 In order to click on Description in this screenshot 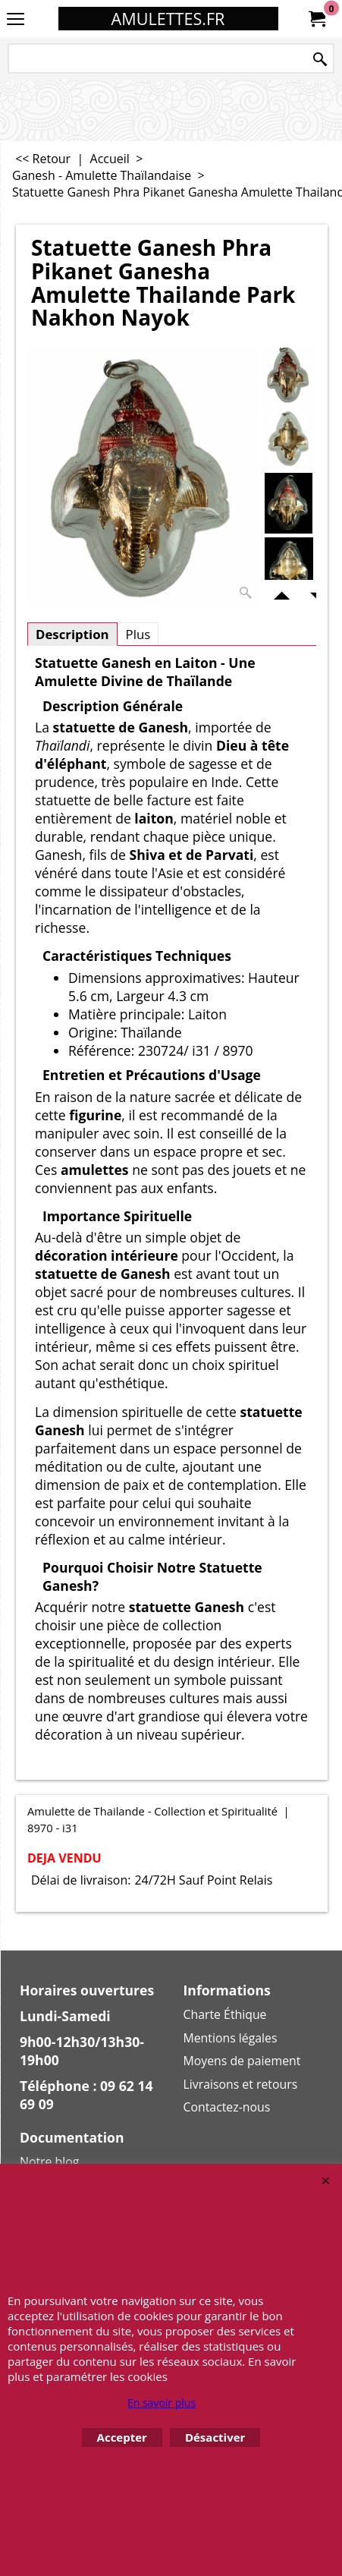, I will do `click(72, 634)`.